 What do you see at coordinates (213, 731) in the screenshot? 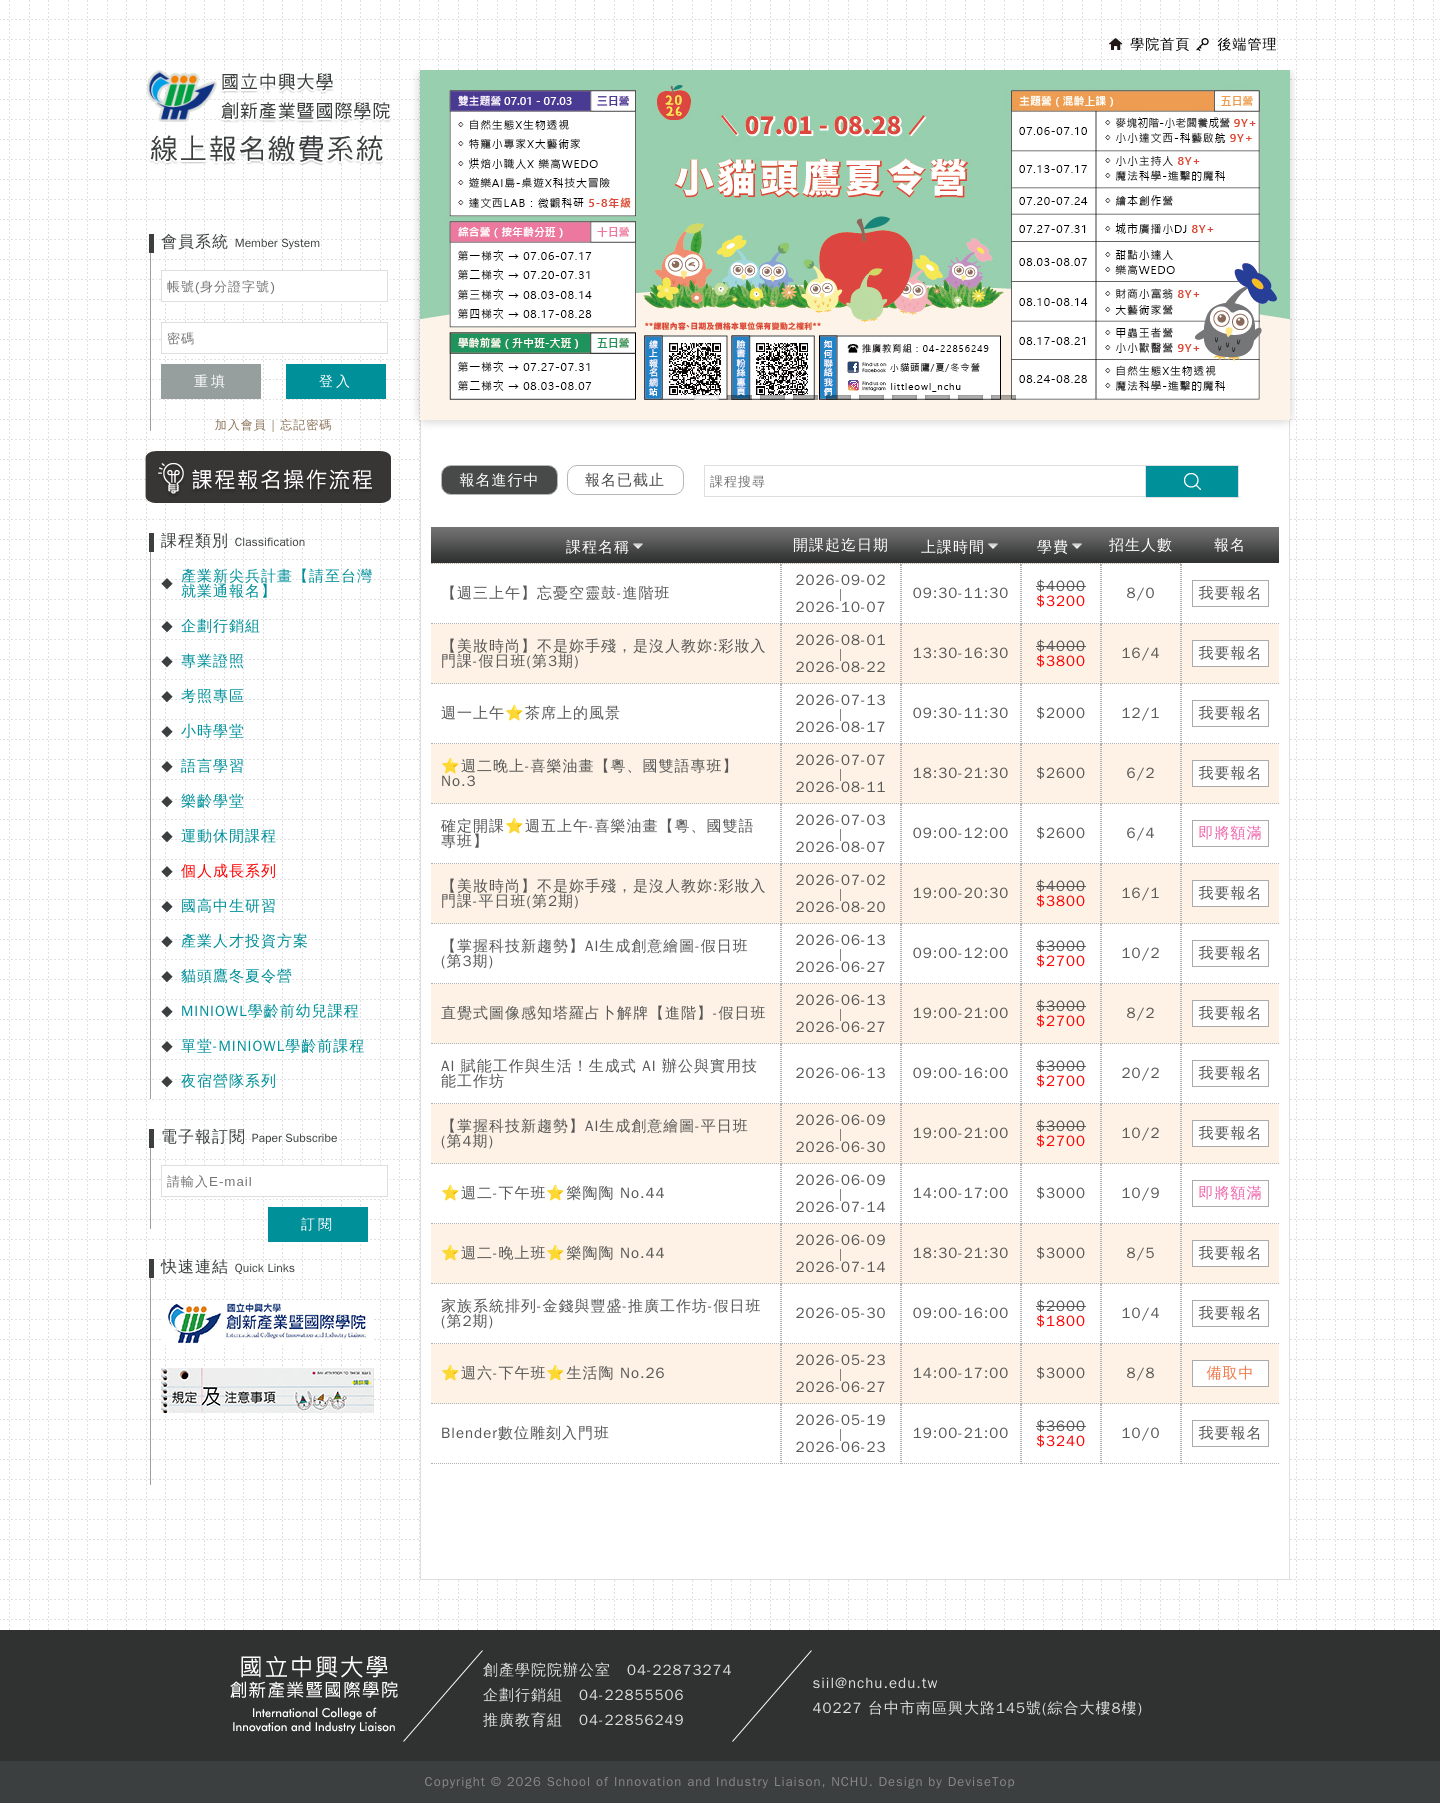
I see `小時學堂` at bounding box center [213, 731].